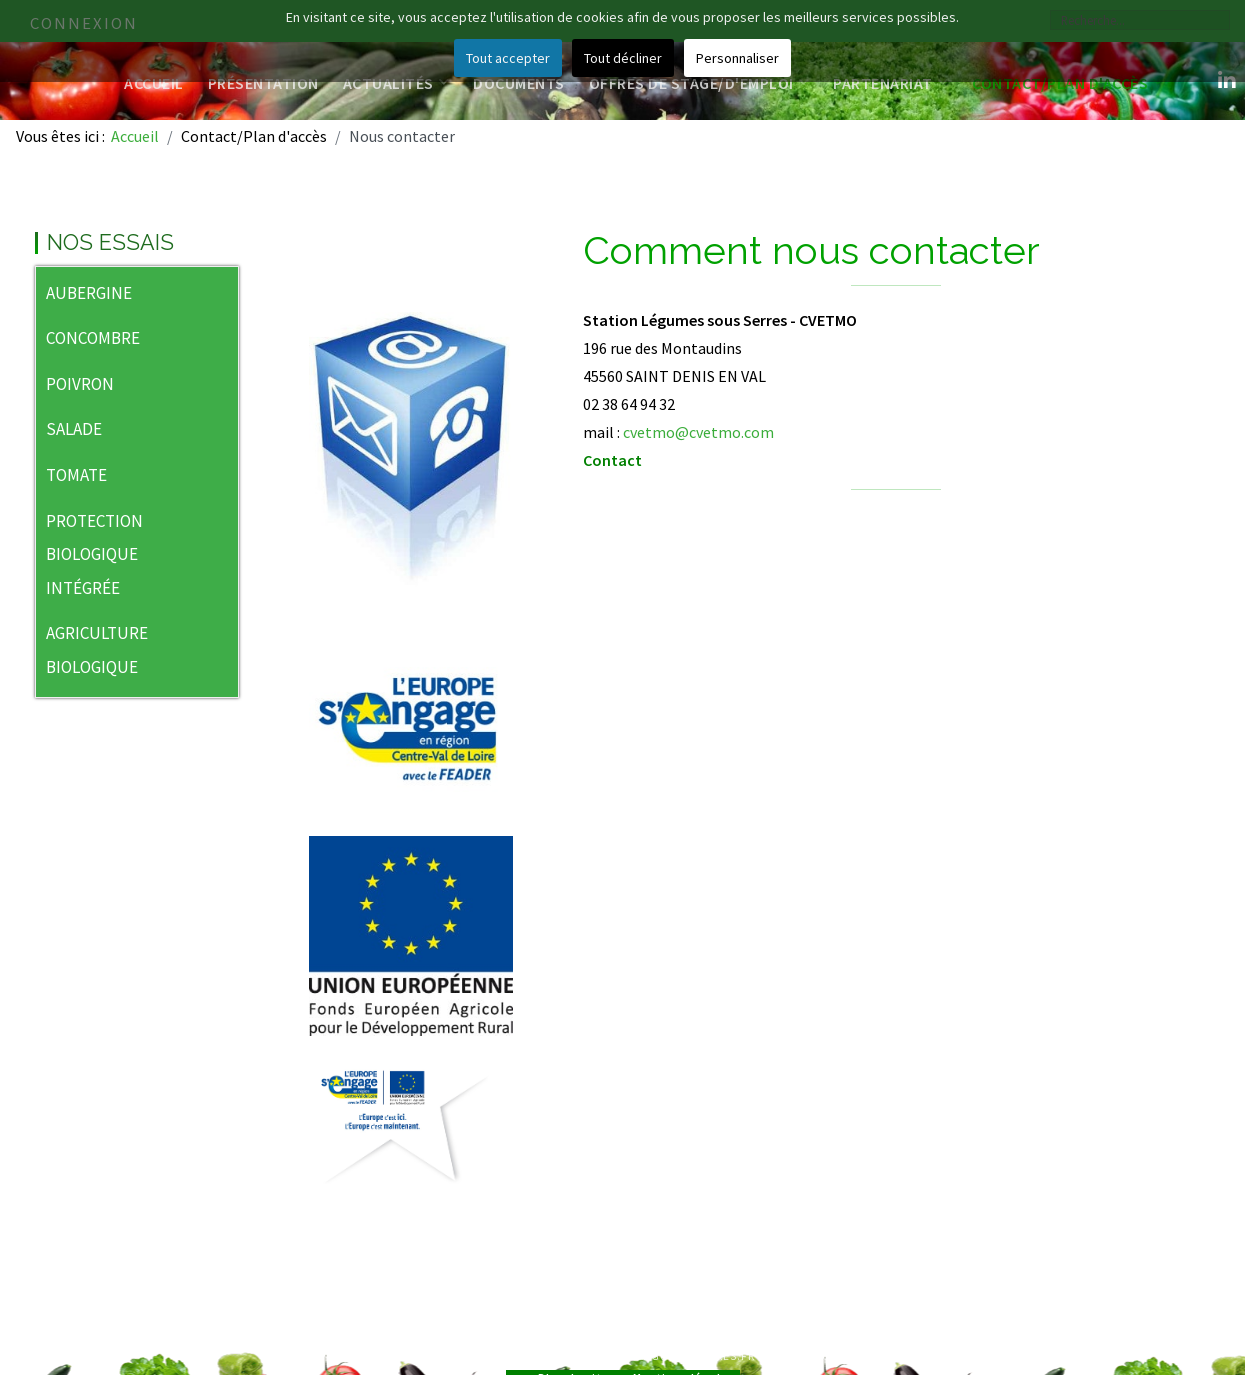 The height and width of the screenshot is (1375, 1245). I want to click on Contact, so click(612, 460).